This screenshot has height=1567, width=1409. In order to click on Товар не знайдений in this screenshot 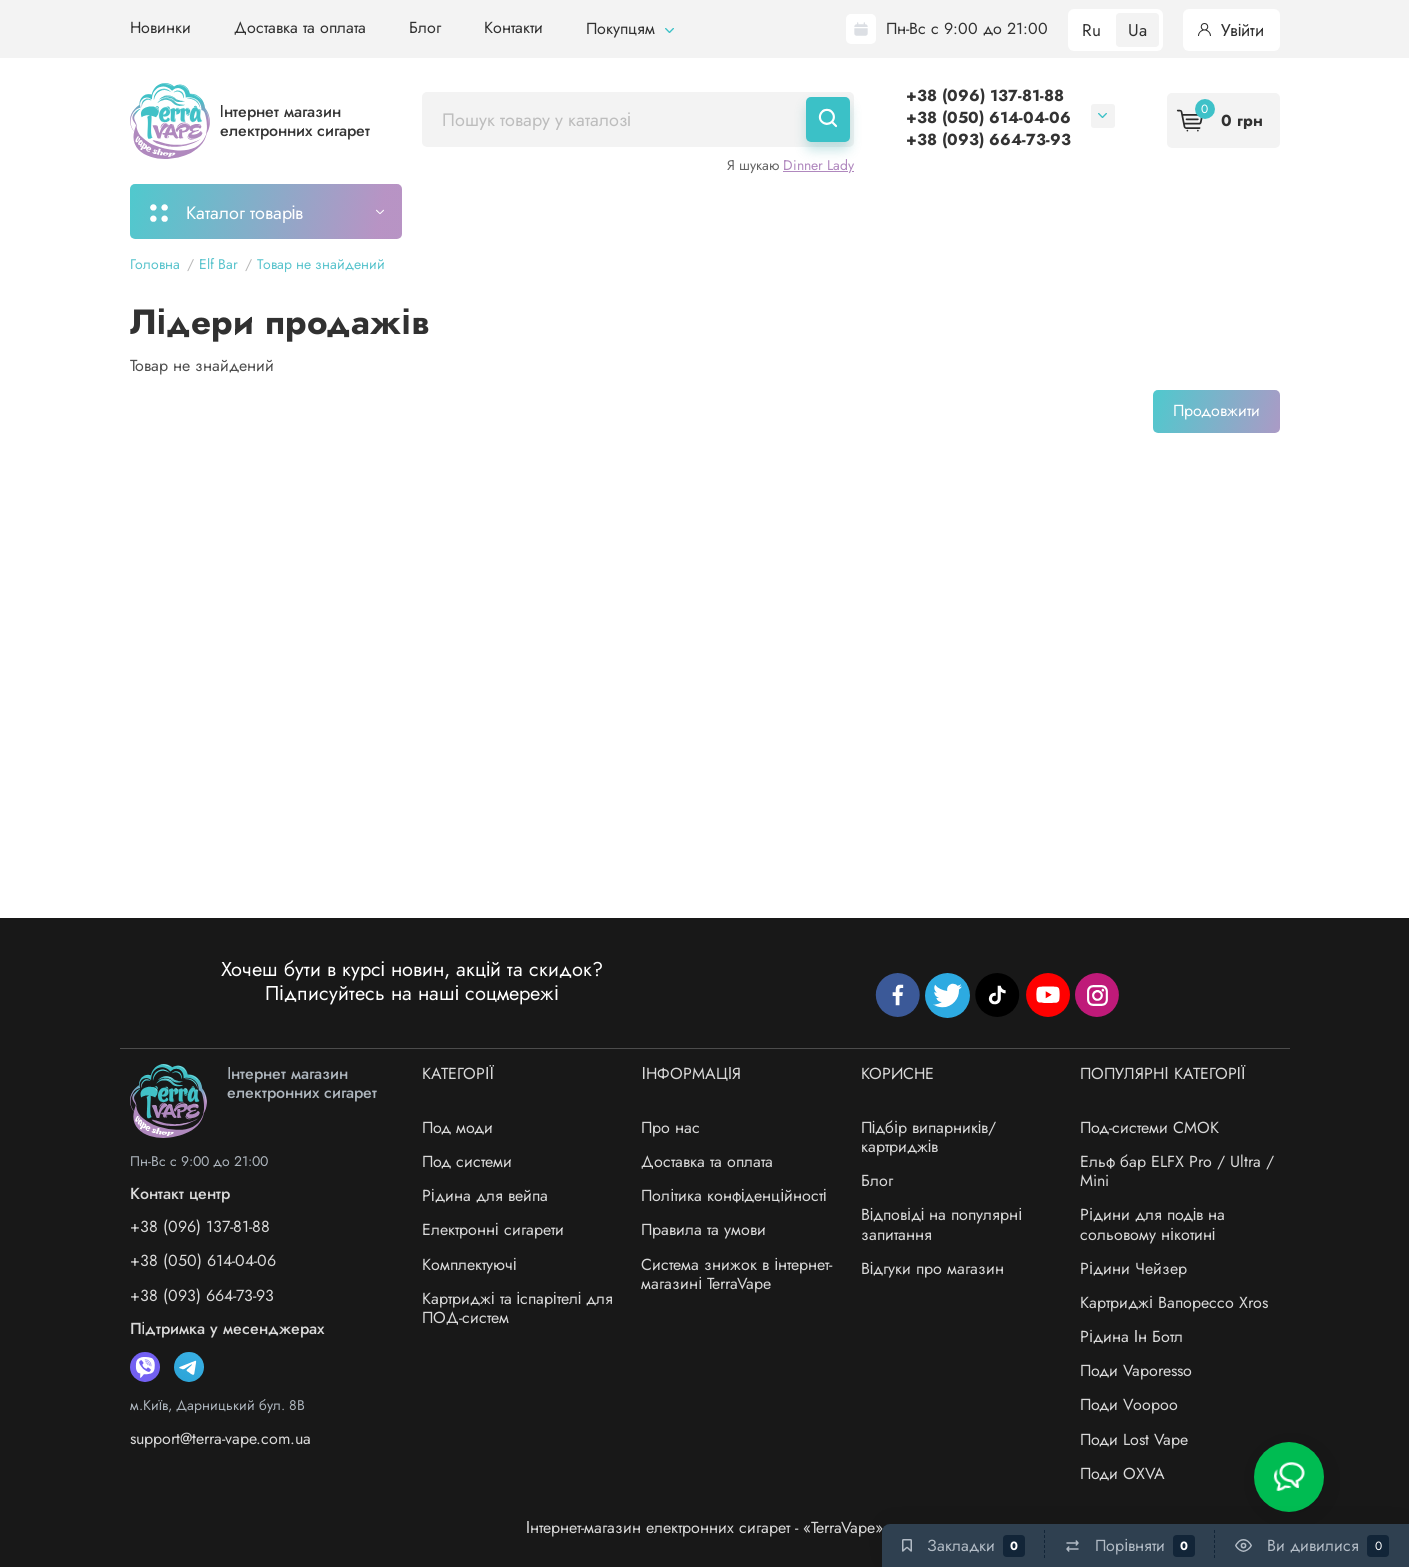, I will do `click(321, 264)`.